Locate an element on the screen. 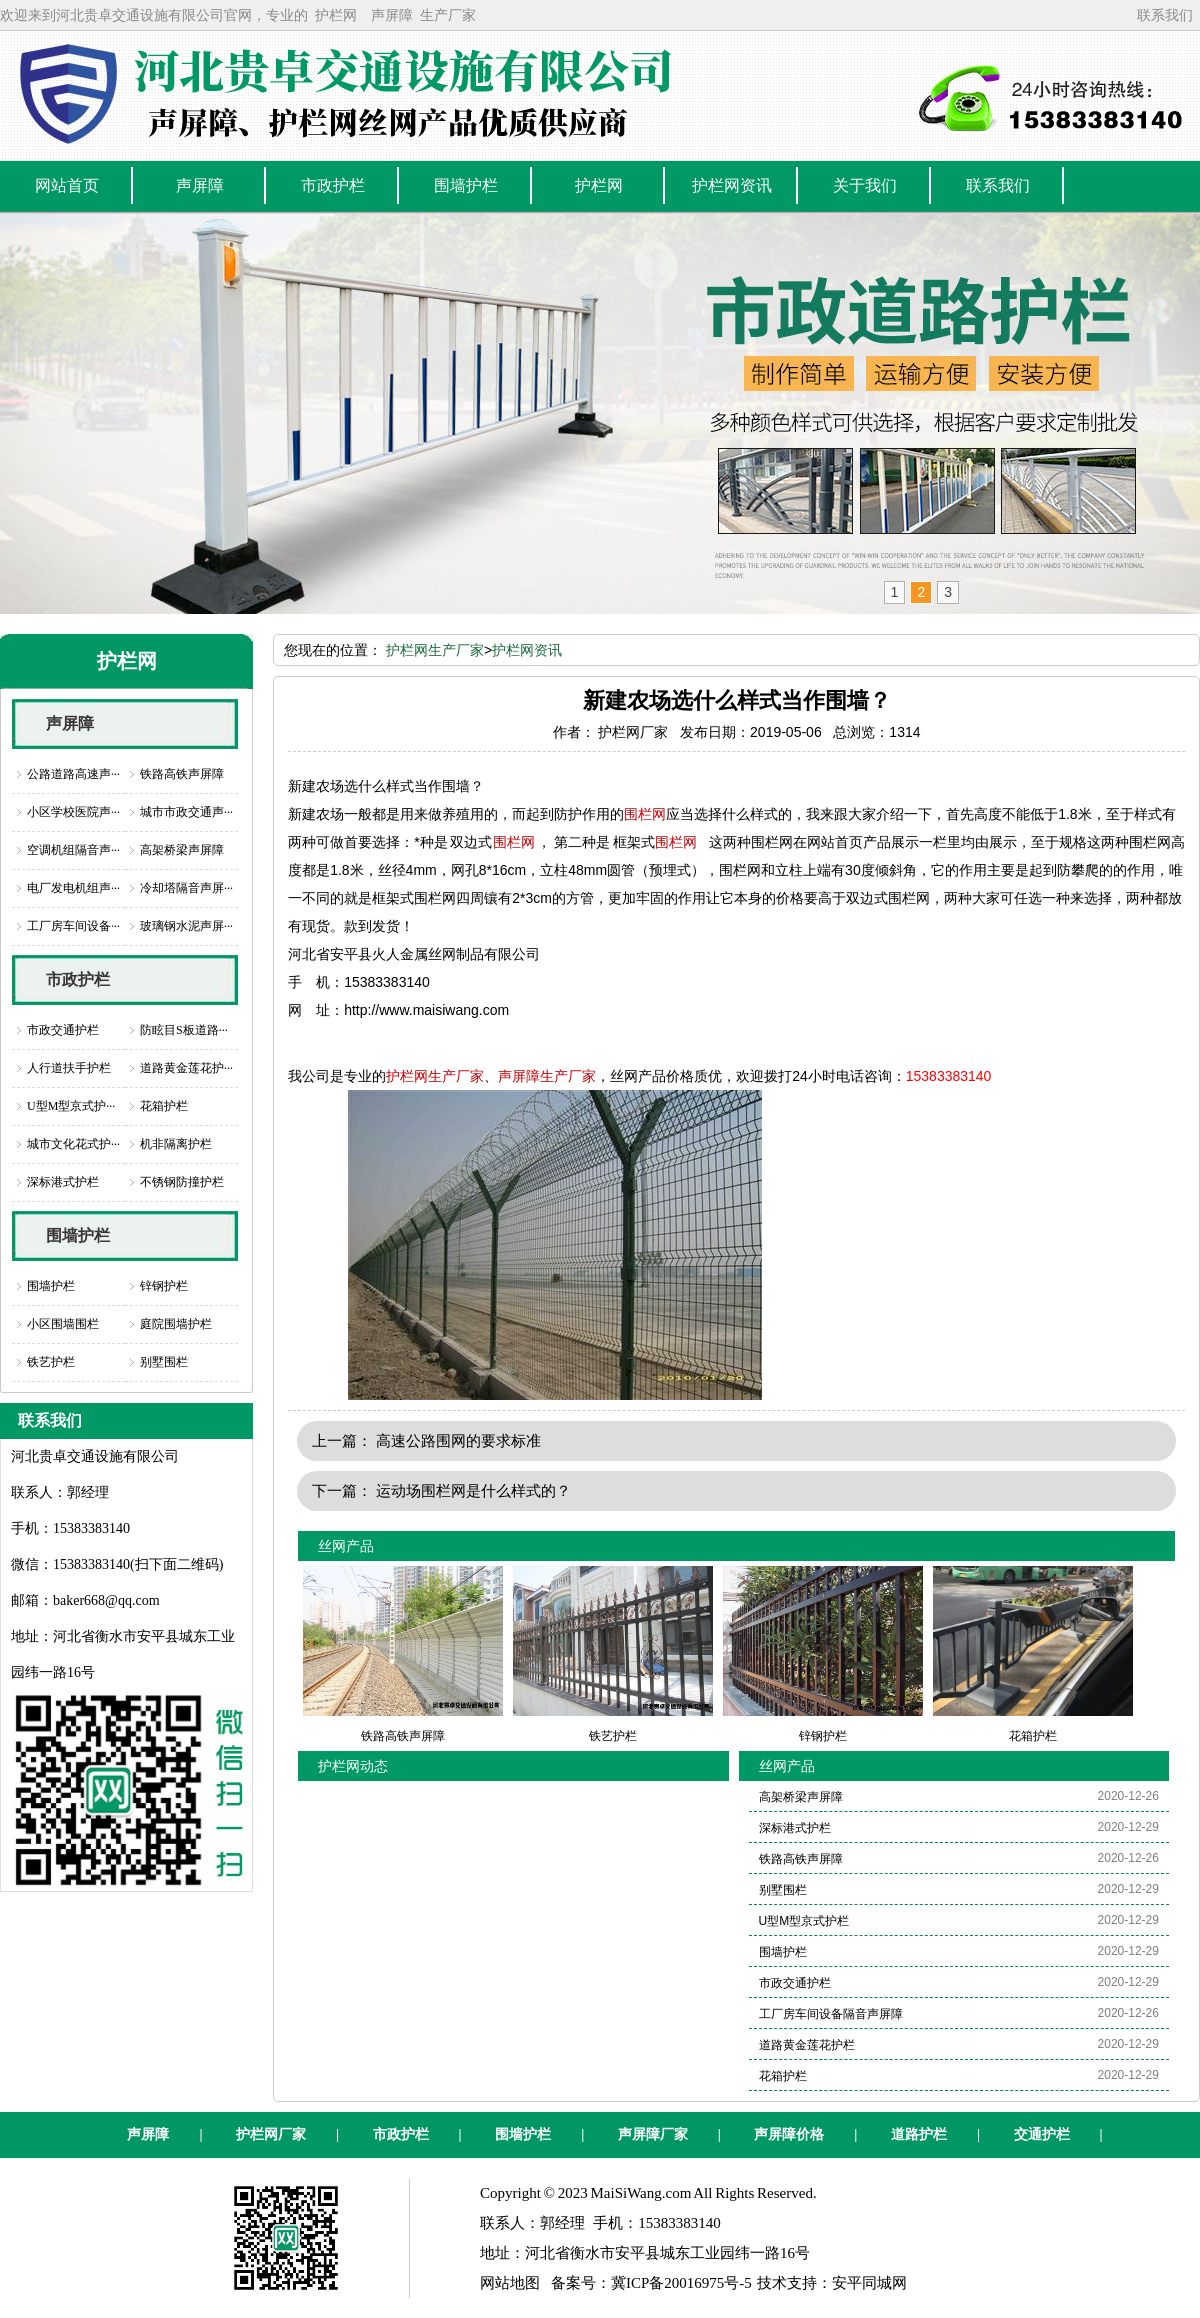  声屏障厂家 is located at coordinates (653, 2134).